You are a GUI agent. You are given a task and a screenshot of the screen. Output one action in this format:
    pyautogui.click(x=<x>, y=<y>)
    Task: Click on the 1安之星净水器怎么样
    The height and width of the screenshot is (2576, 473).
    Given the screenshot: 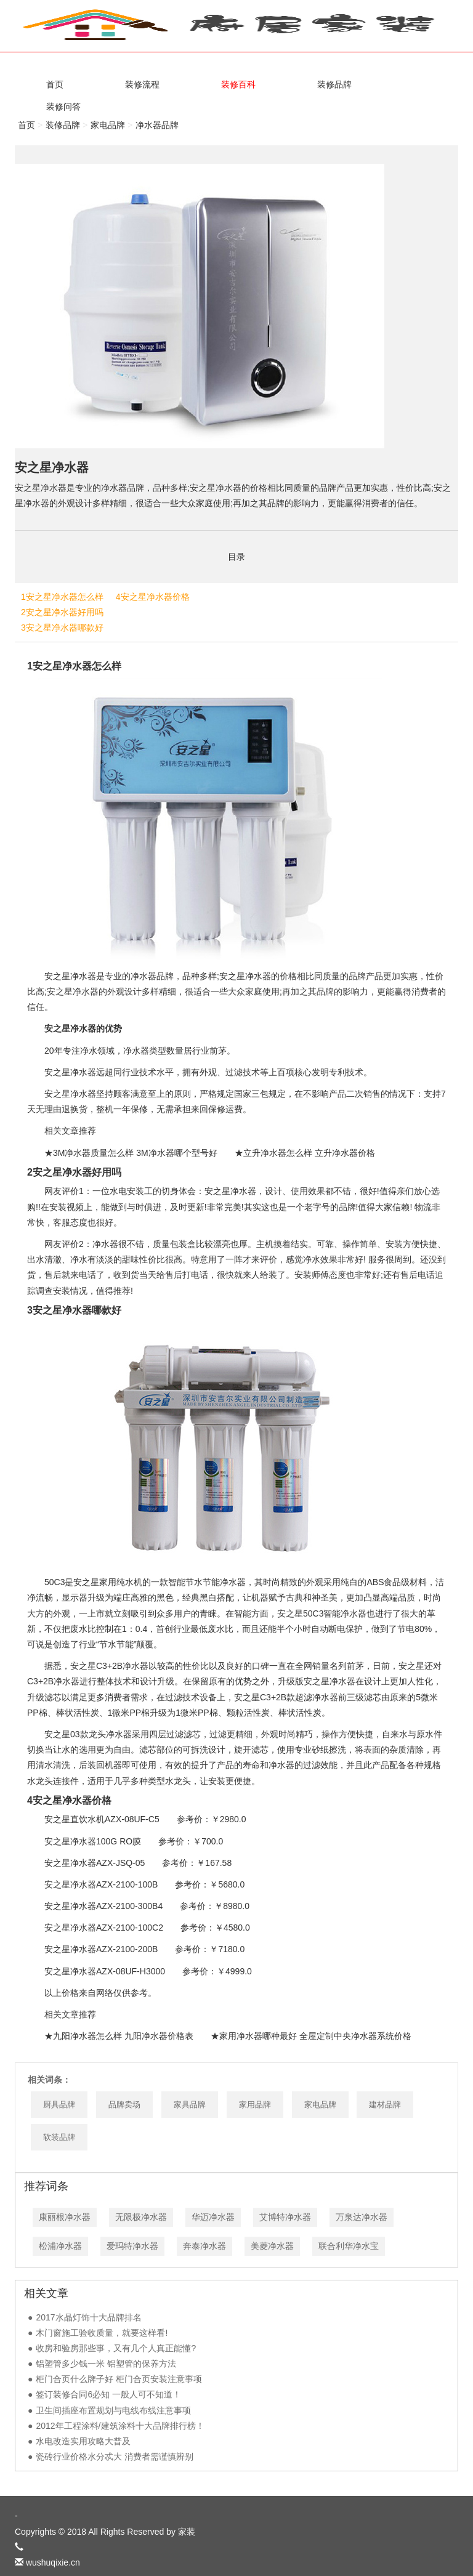 What is the action you would take?
    pyautogui.click(x=62, y=597)
    